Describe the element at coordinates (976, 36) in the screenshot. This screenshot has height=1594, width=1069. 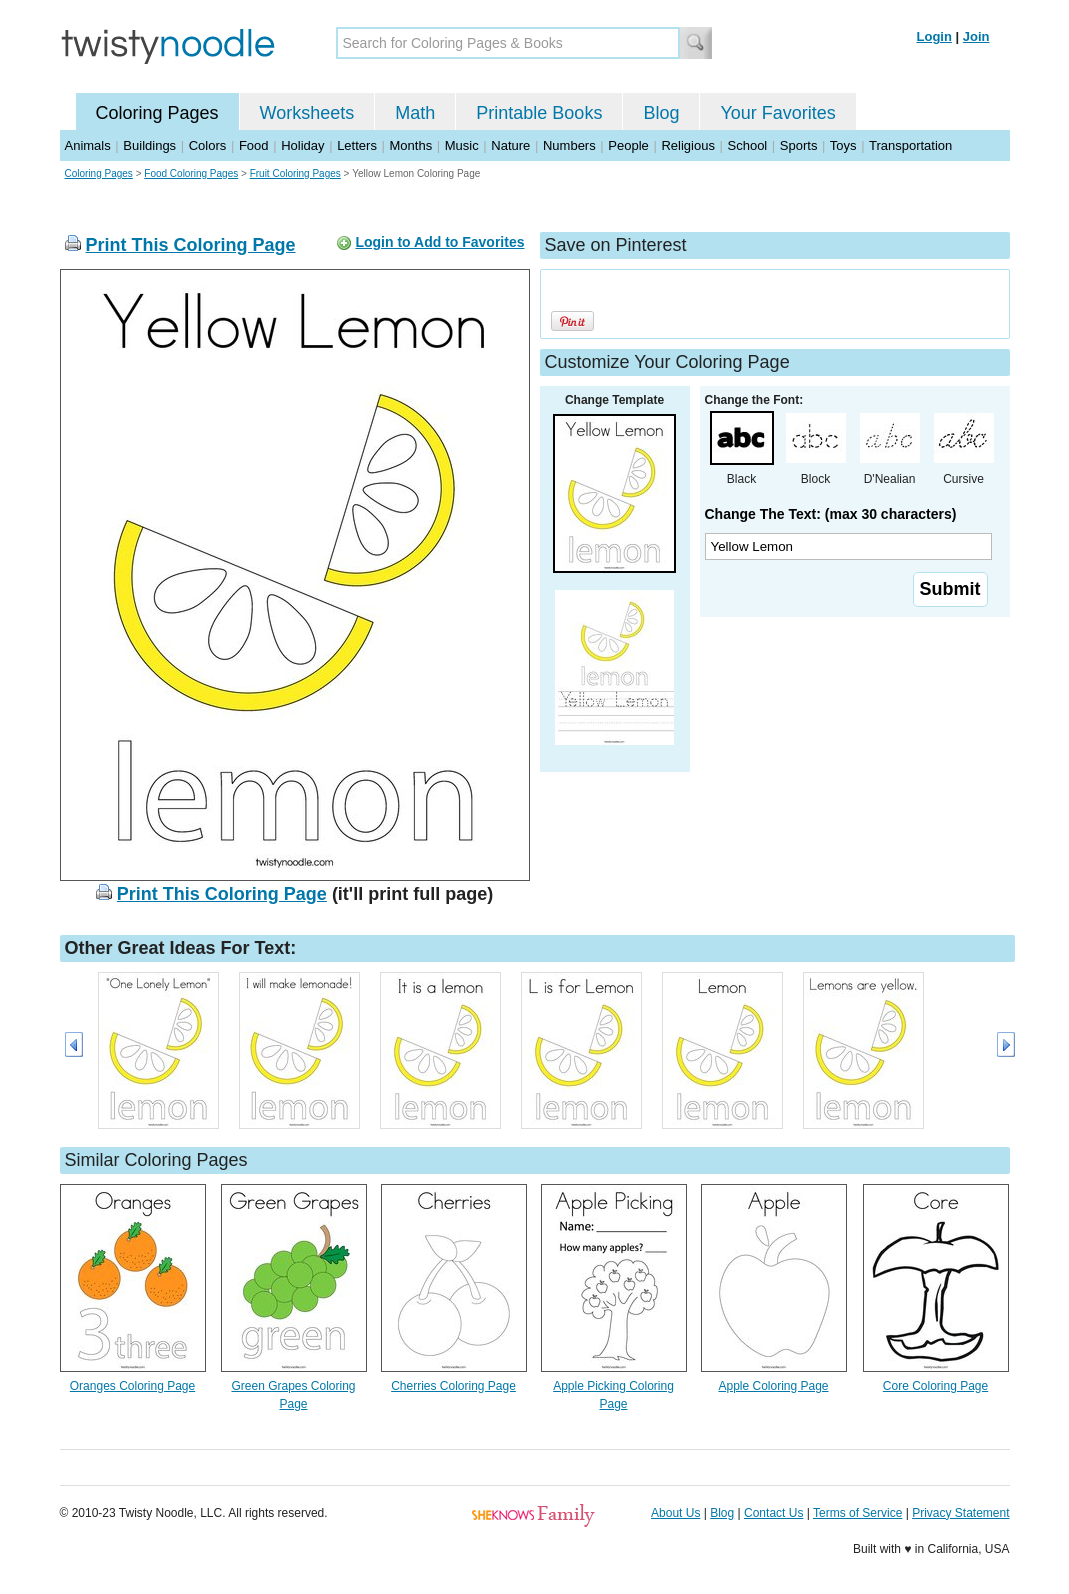
I see `Join` at that location.